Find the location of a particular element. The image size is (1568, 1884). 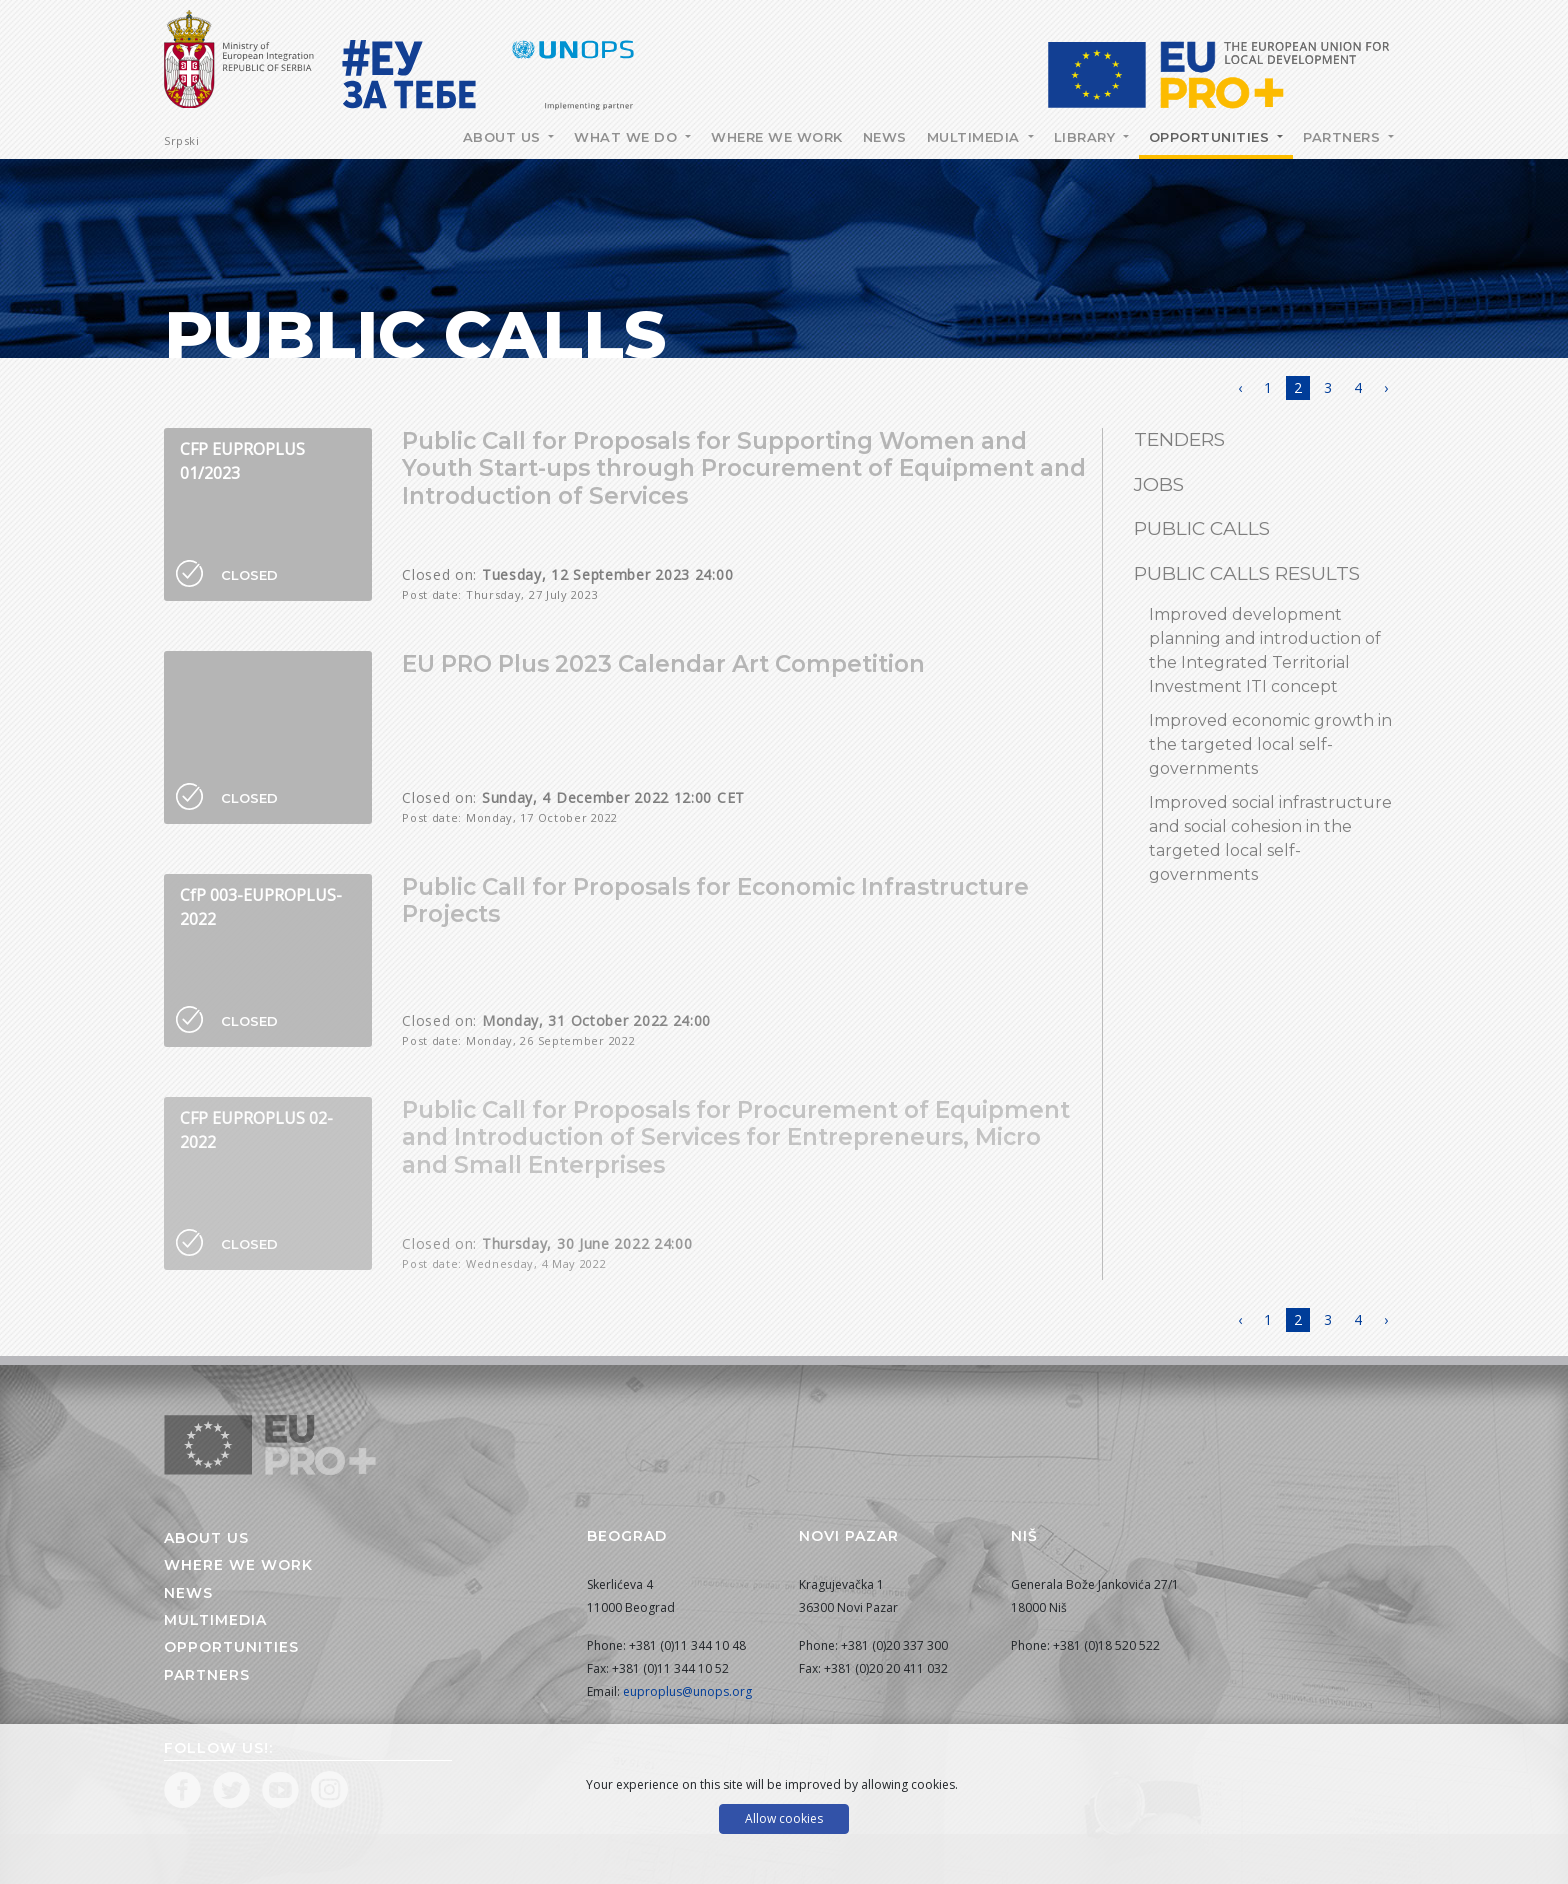

Improved economic growth in the targeted local self-governments is located at coordinates (1270, 744).